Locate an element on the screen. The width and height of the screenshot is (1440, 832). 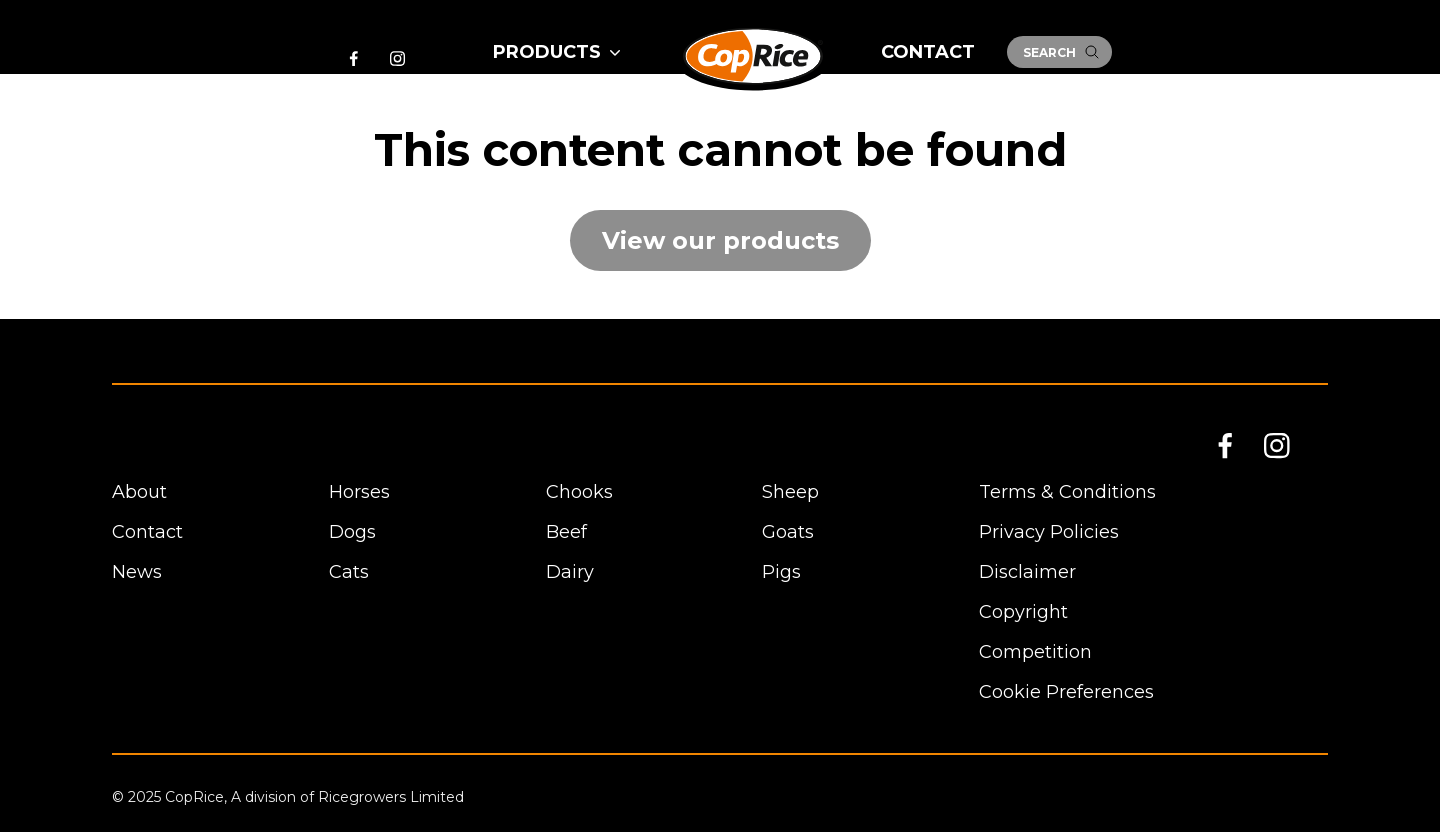
Disclaimer is located at coordinates (1027, 572).